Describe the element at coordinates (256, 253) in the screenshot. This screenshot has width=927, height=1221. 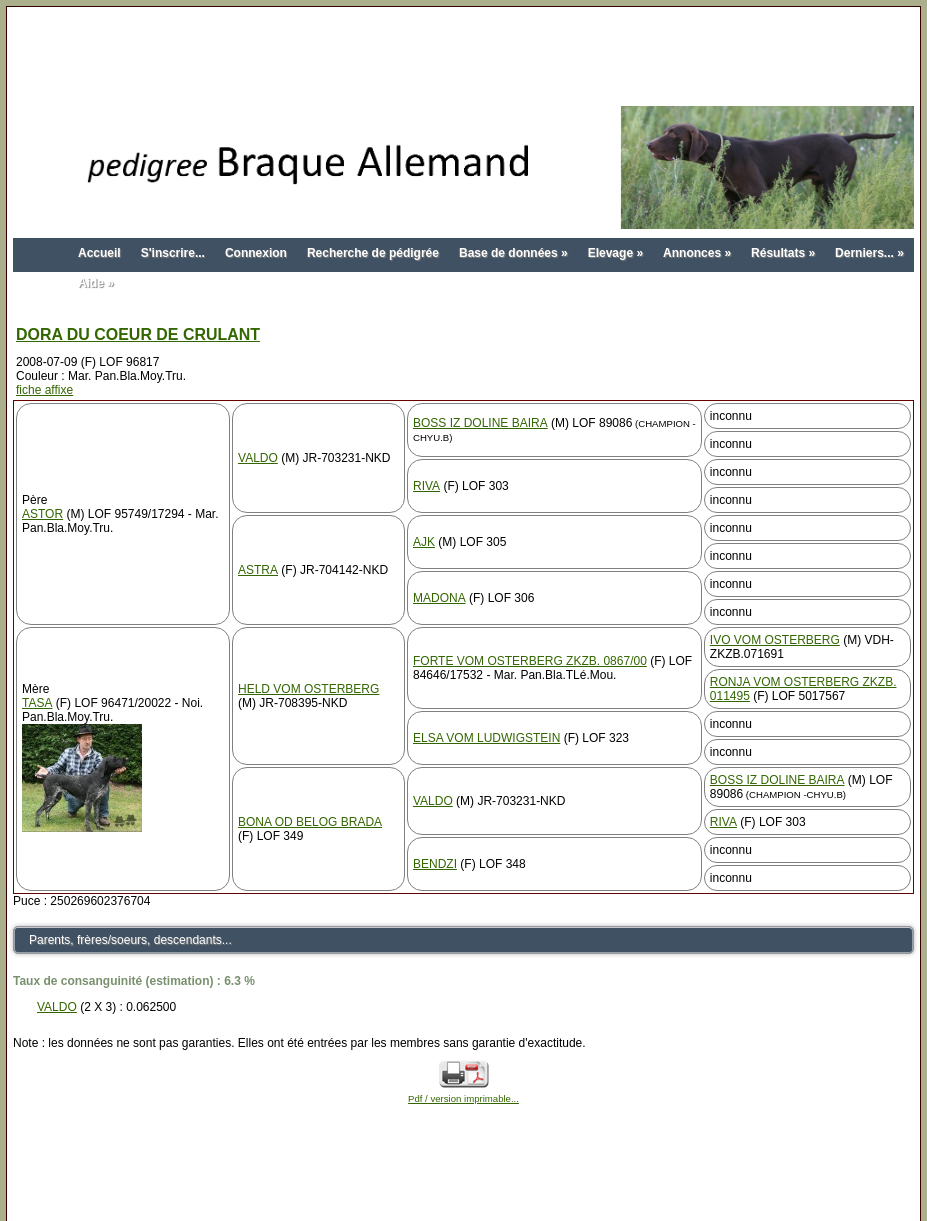
I see `Connexion` at that location.